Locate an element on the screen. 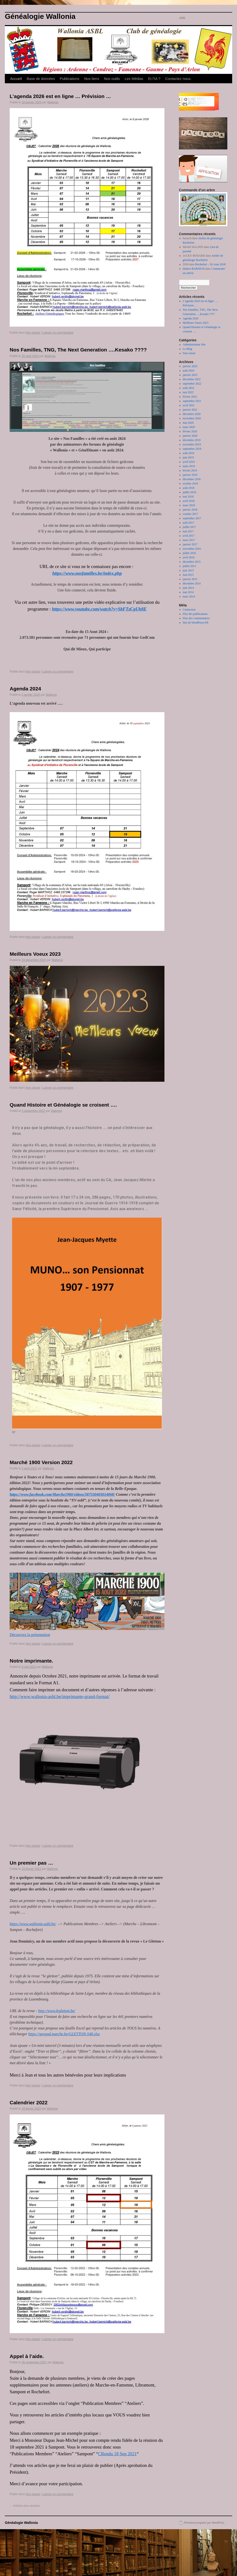 Image resolution: width=237 pixels, height=2576 pixels. août 2019 is located at coordinates (188, 453).